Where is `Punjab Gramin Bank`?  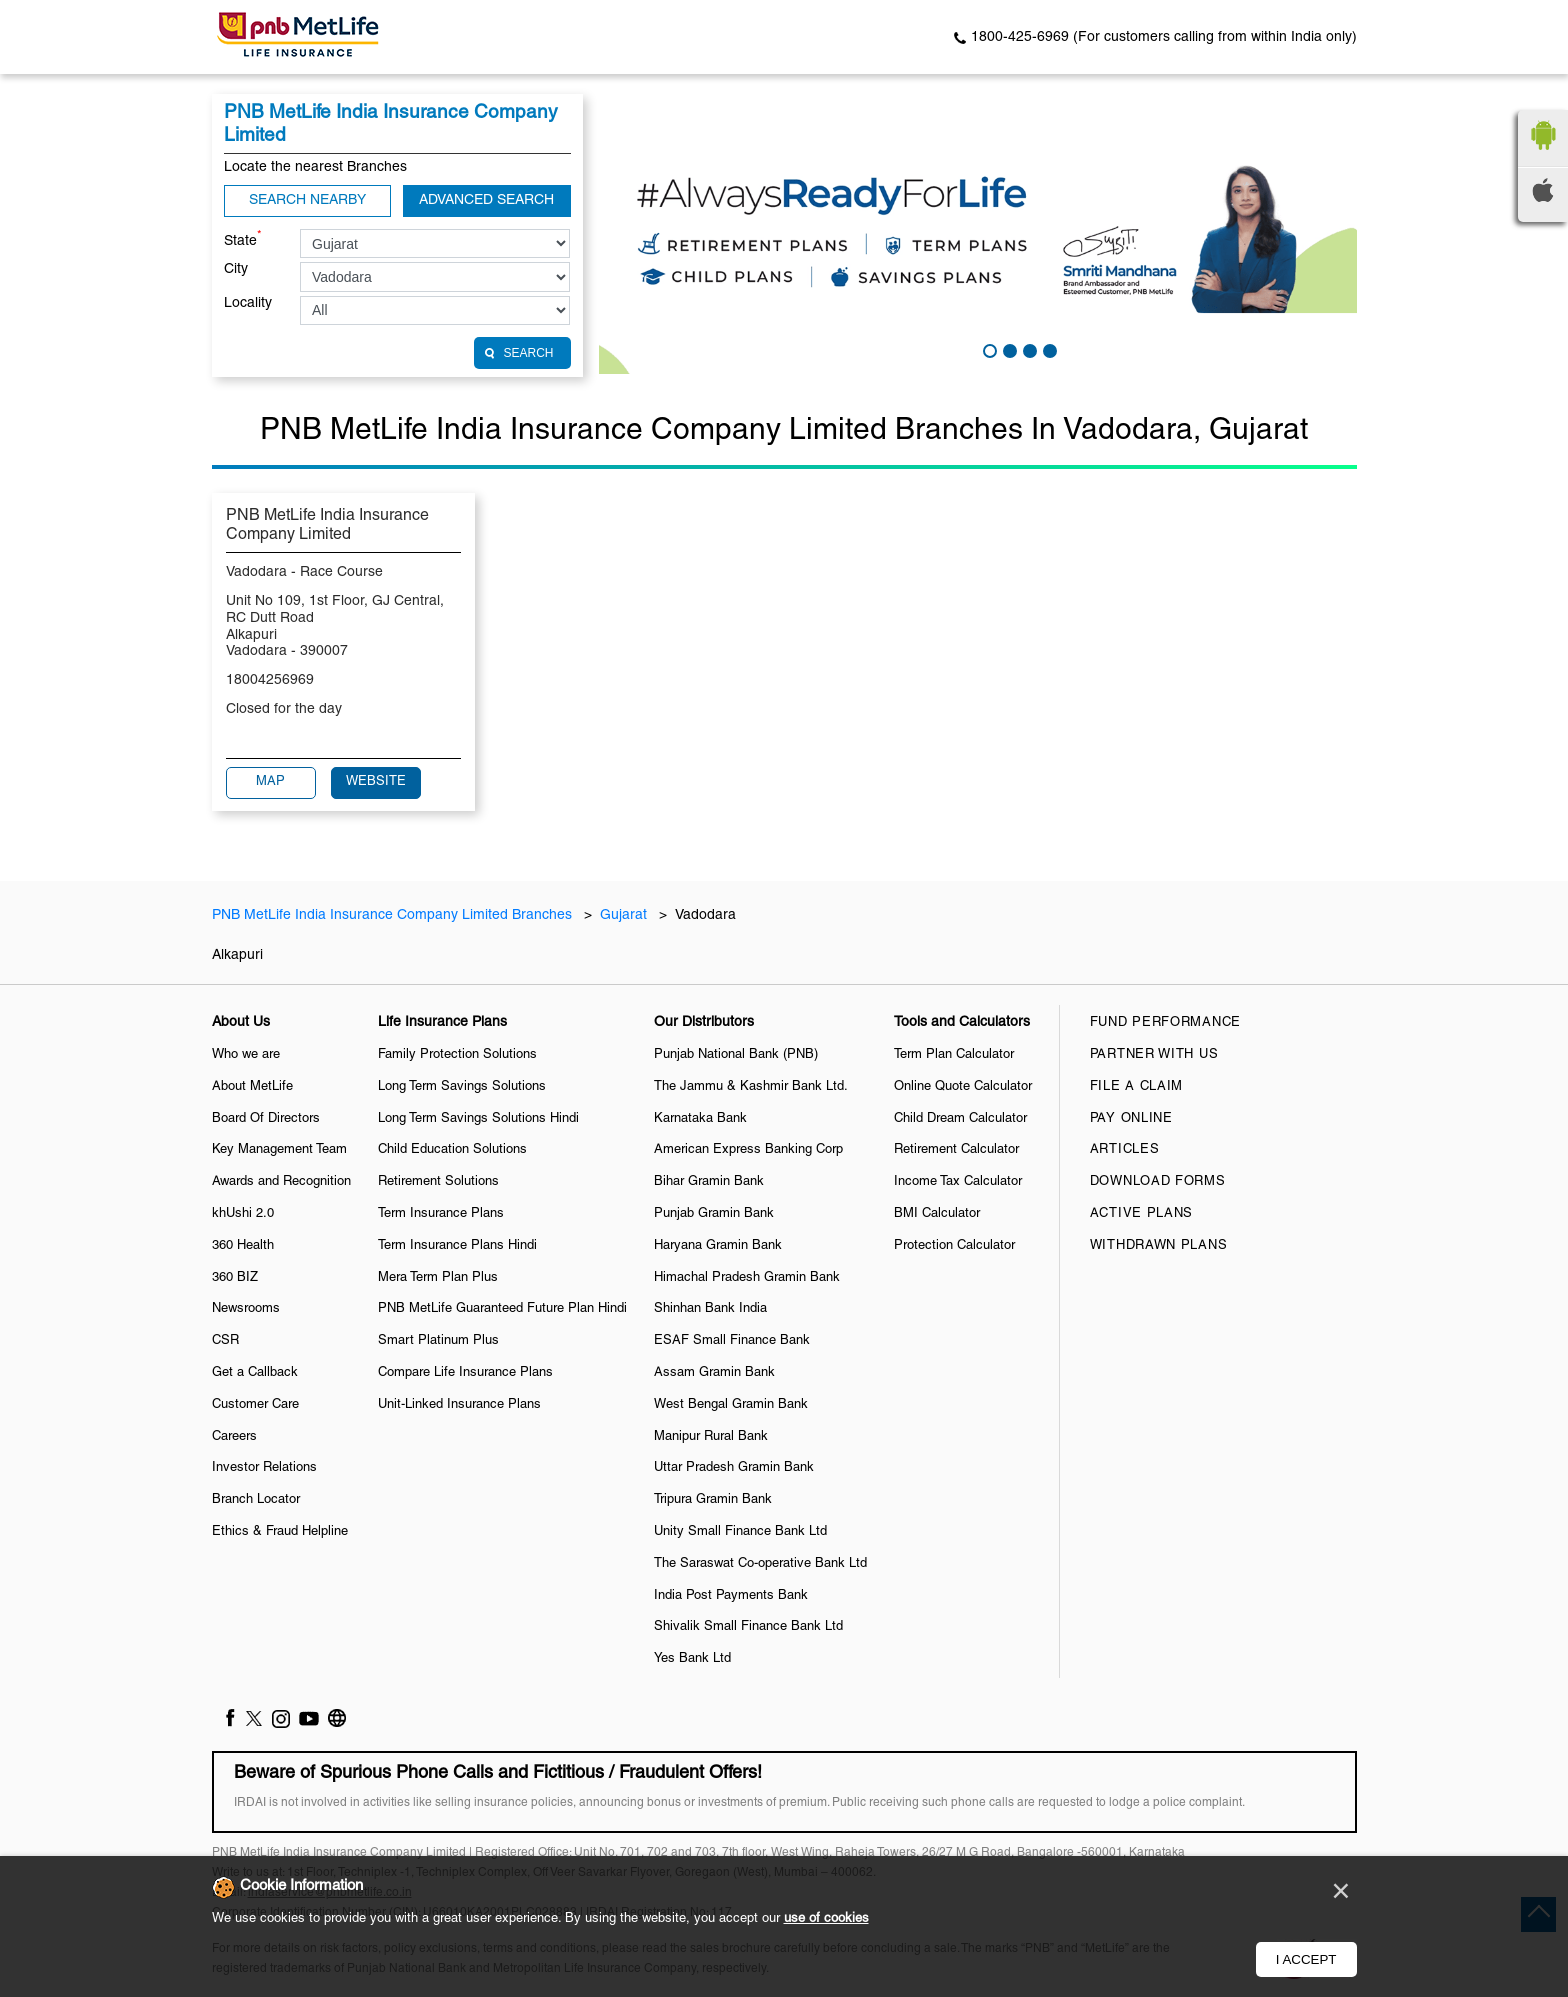
Punjab Gramin Bank is located at coordinates (714, 1214).